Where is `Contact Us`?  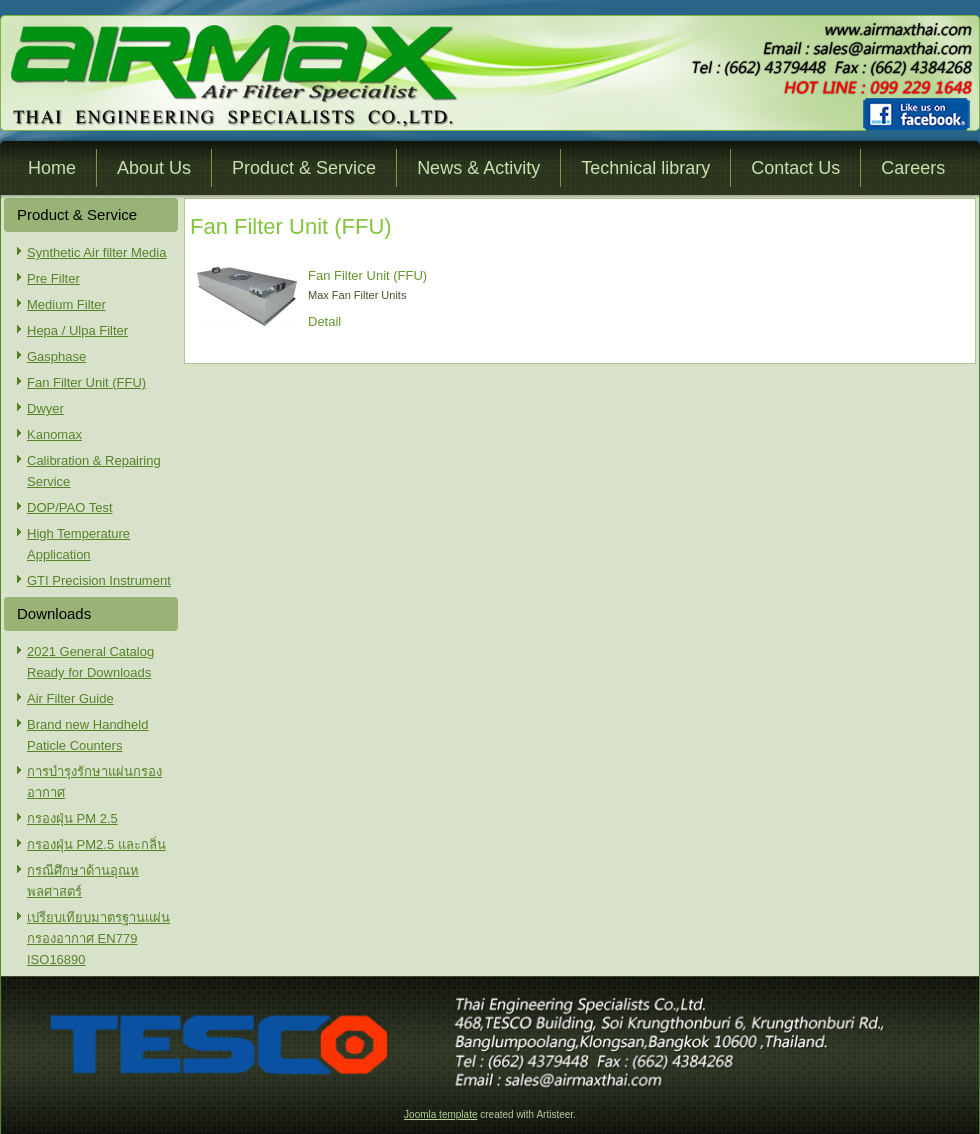 Contact Us is located at coordinates (795, 168).